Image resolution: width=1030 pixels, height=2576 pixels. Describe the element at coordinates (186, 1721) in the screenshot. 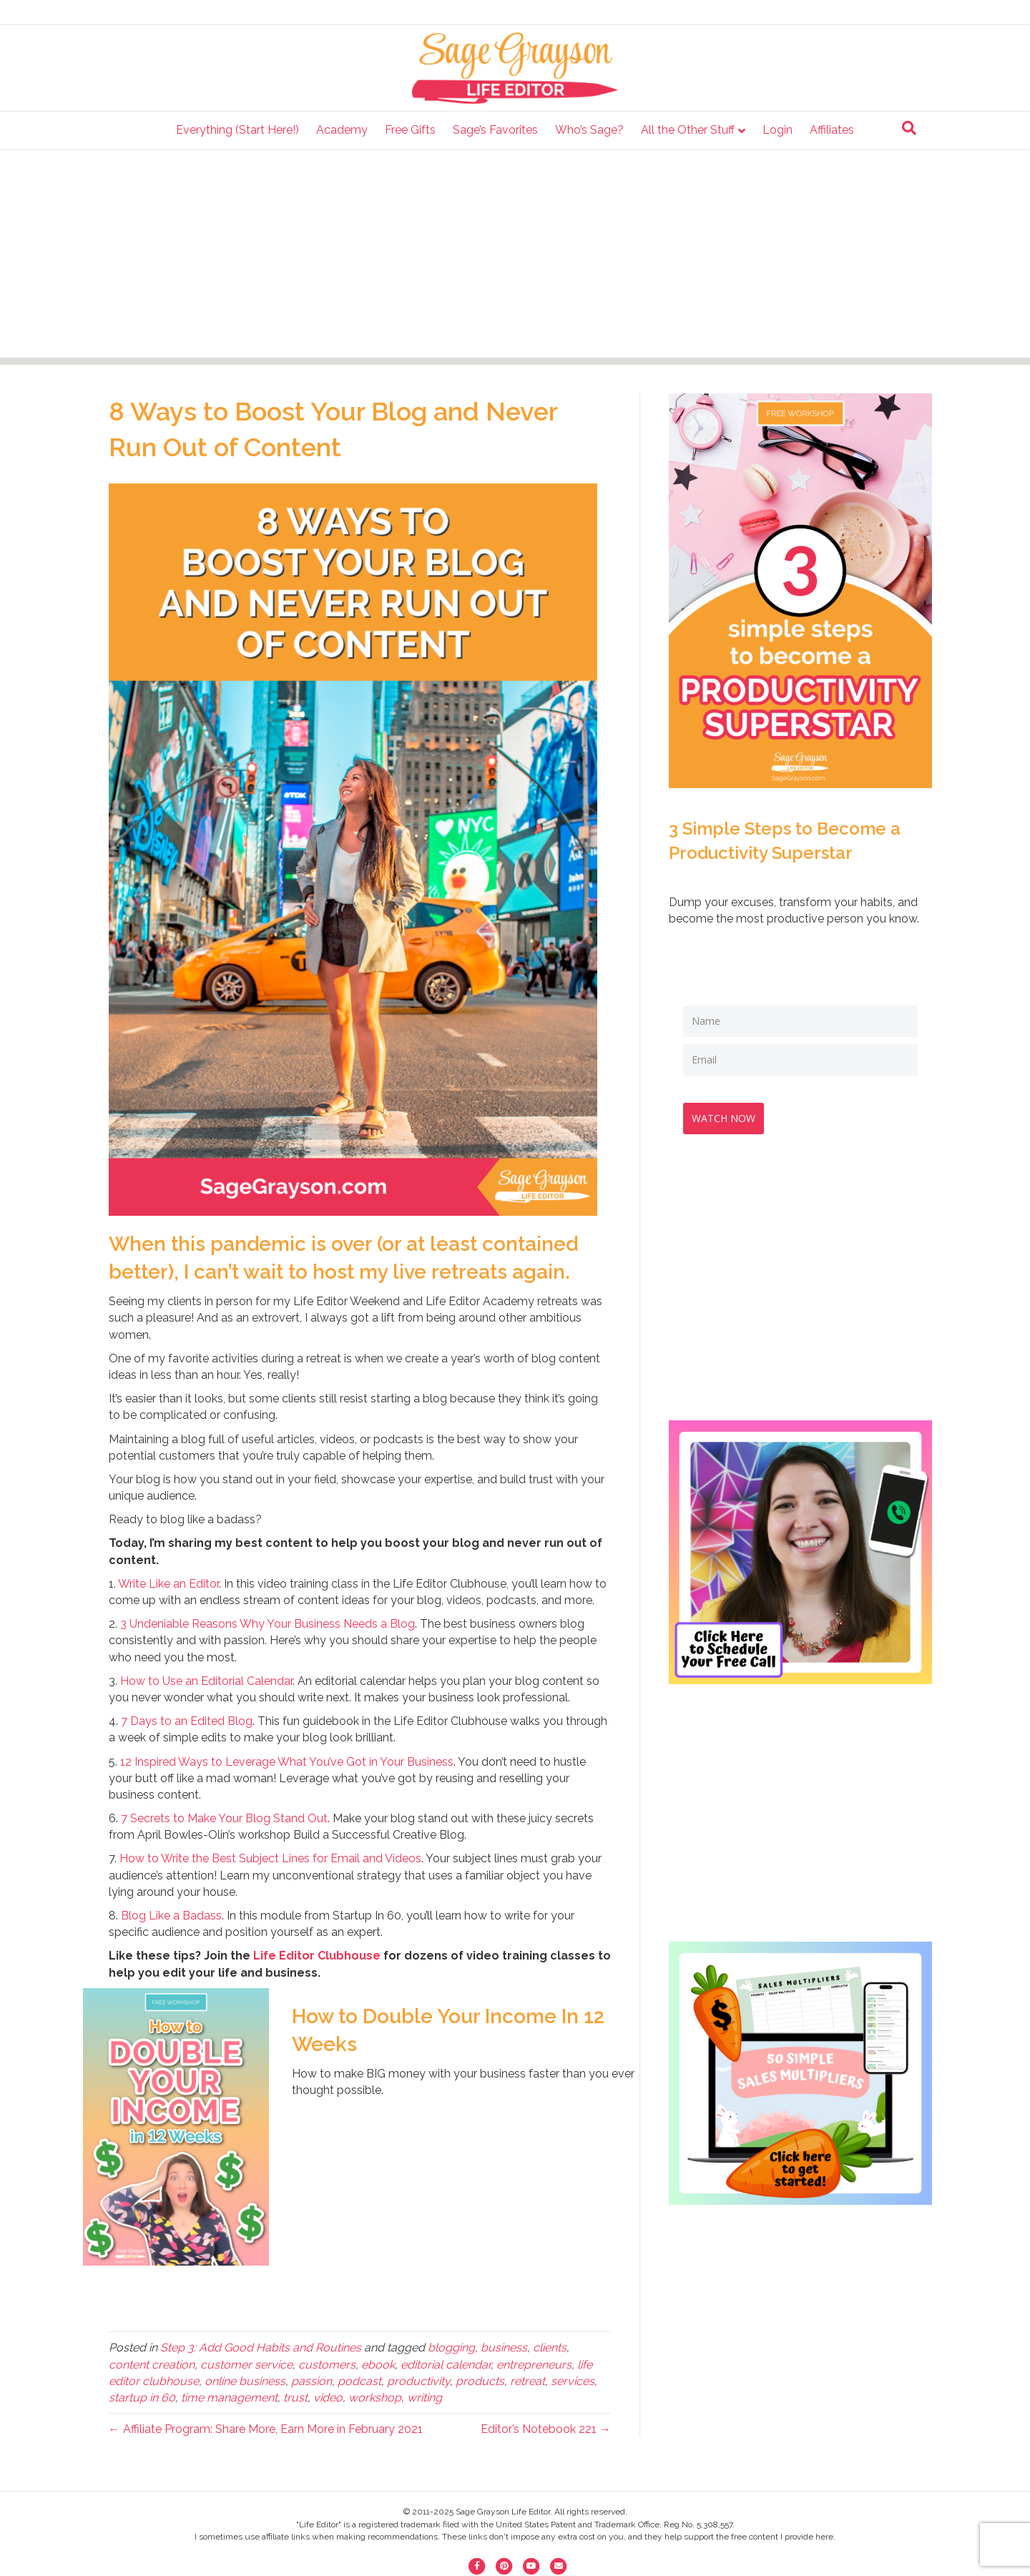

I see `7 Days to an Edited Blog` at that location.